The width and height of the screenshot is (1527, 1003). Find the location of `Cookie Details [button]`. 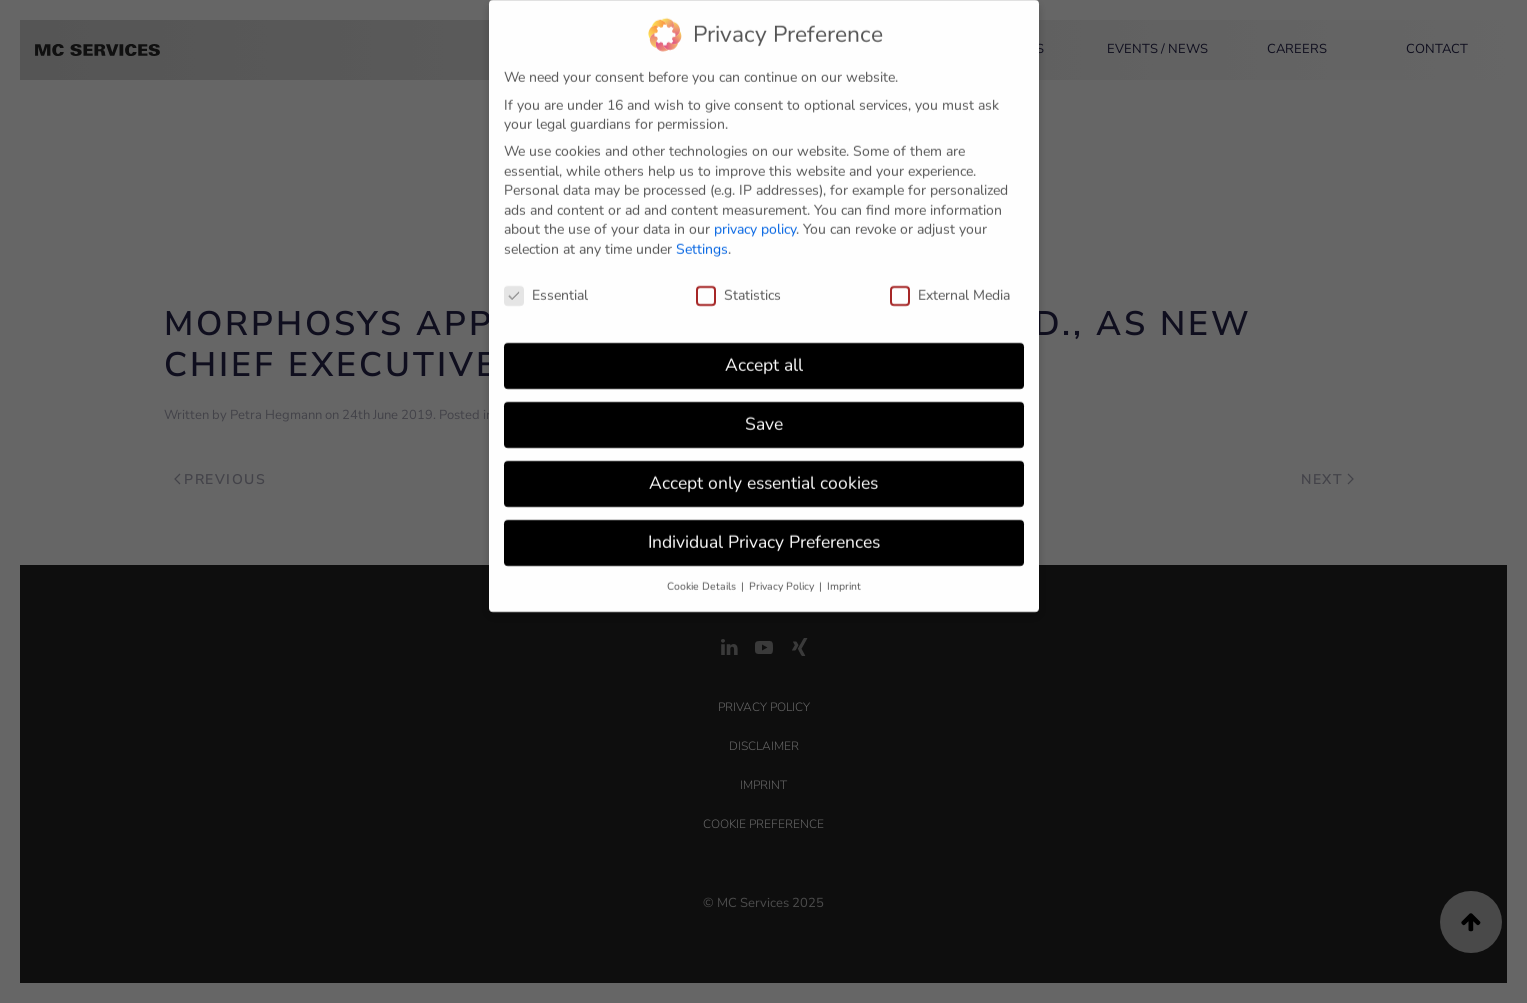

Cookie Details [button] is located at coordinates (703, 576).